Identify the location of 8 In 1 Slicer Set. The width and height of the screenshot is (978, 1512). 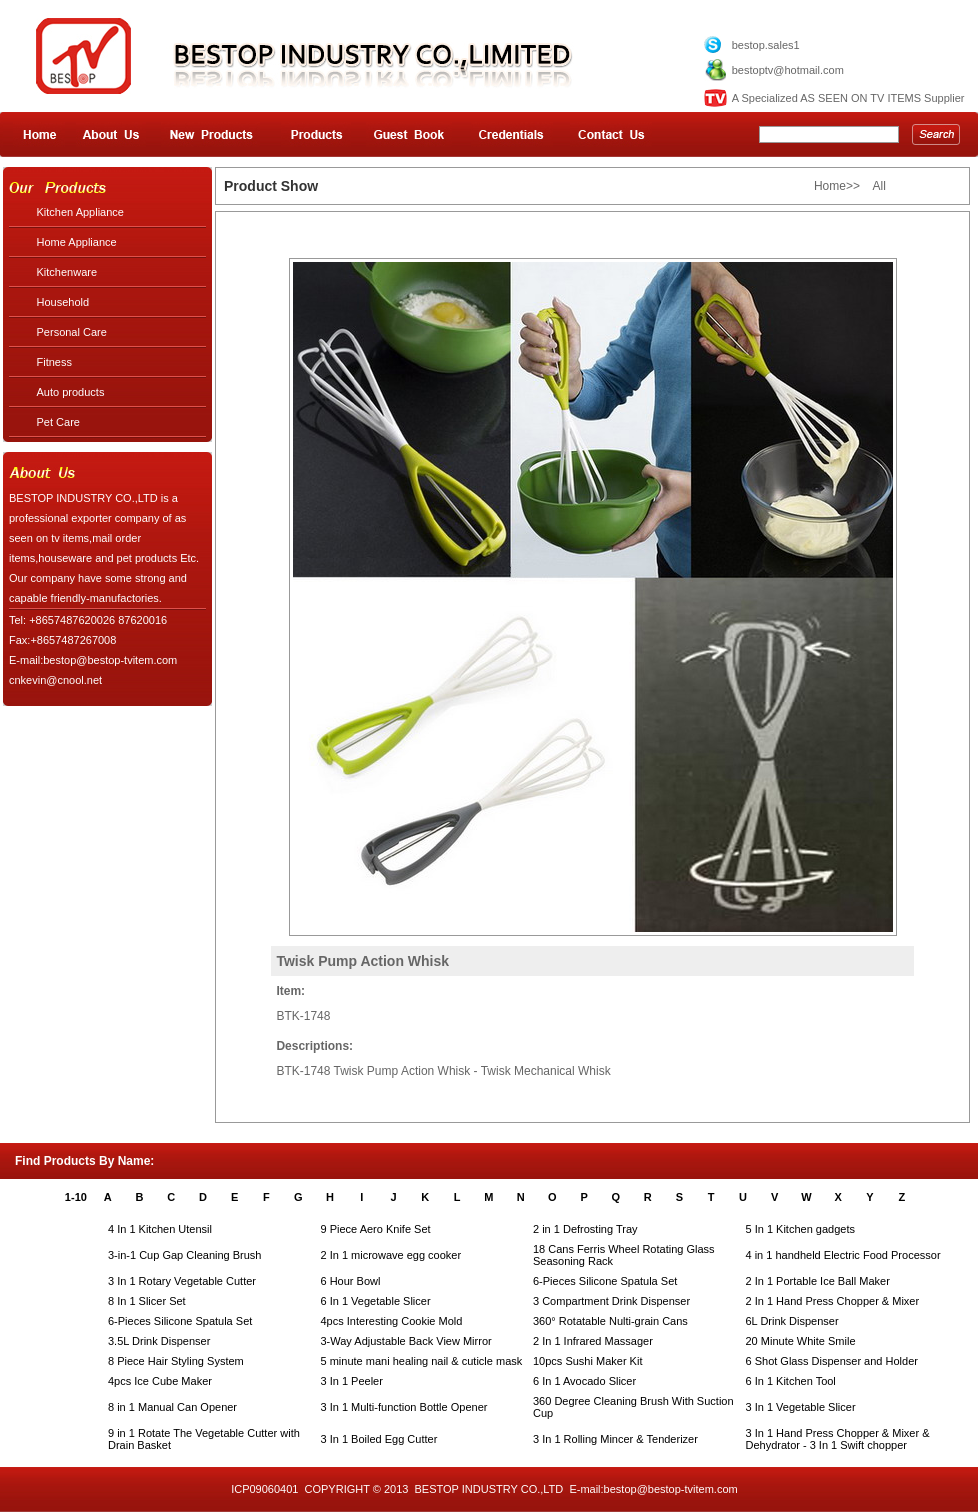
(147, 1301).